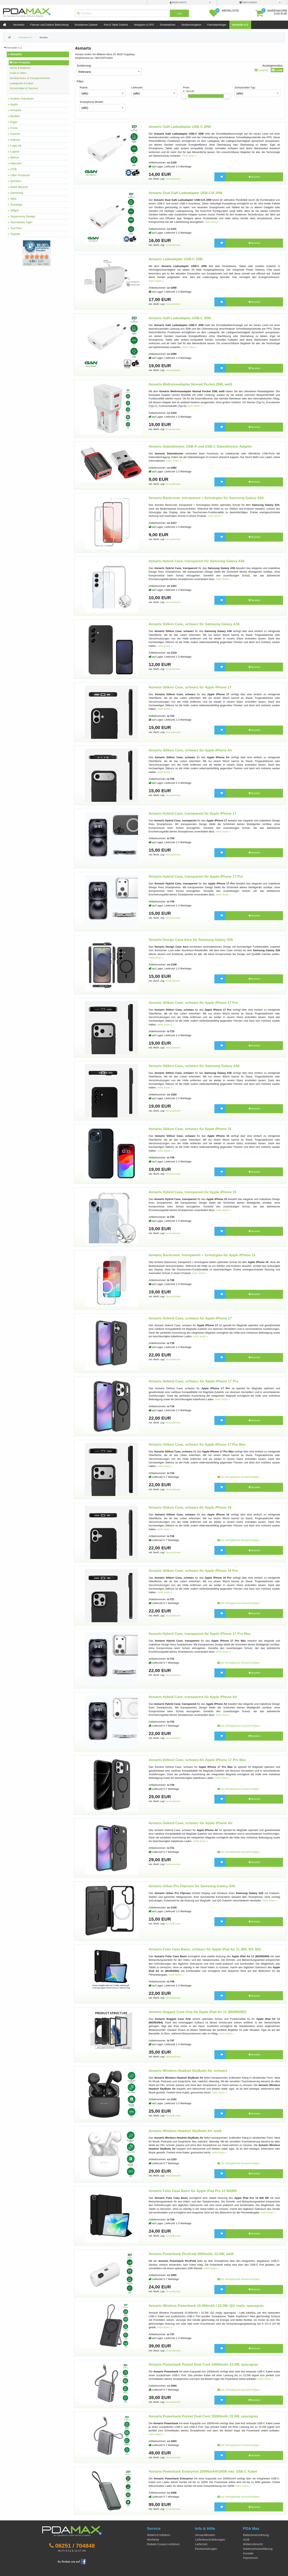  What do you see at coordinates (190, 384) in the screenshot?
I see `4smarts Weltreiseadapter Nomad Pocket 25W, weiß` at bounding box center [190, 384].